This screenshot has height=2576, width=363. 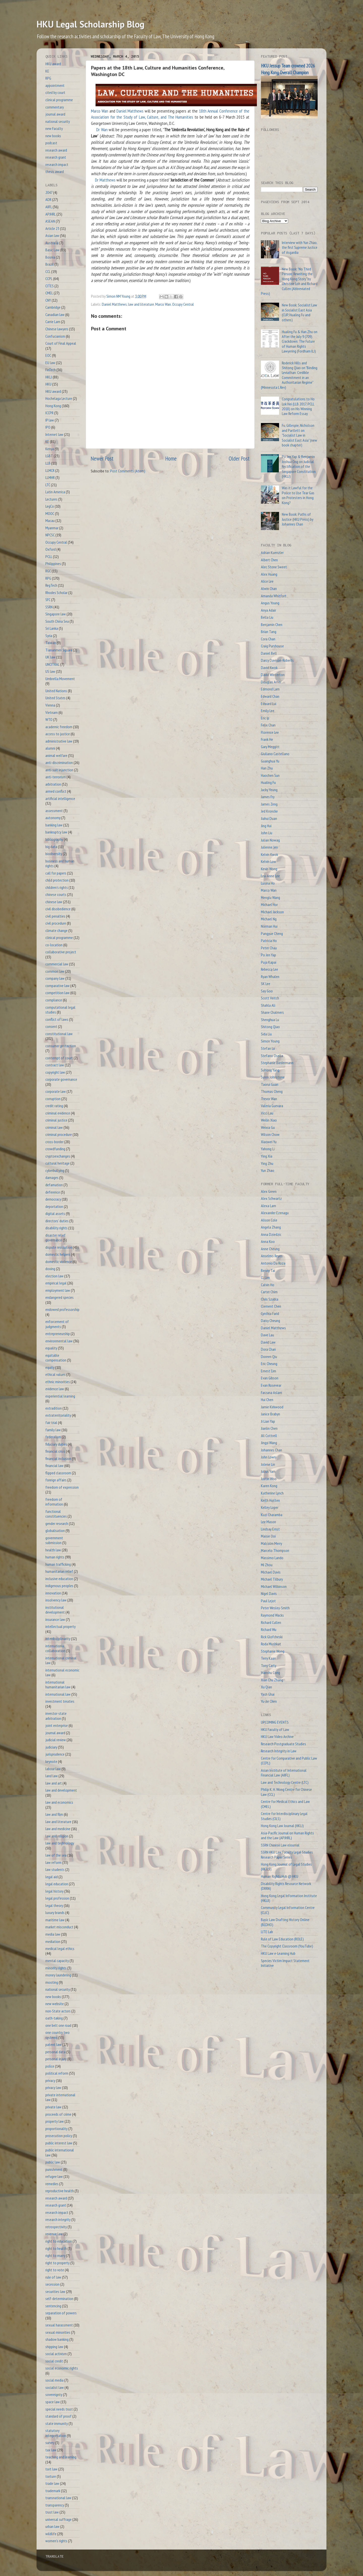 I want to click on space law, so click(x=52, y=2401).